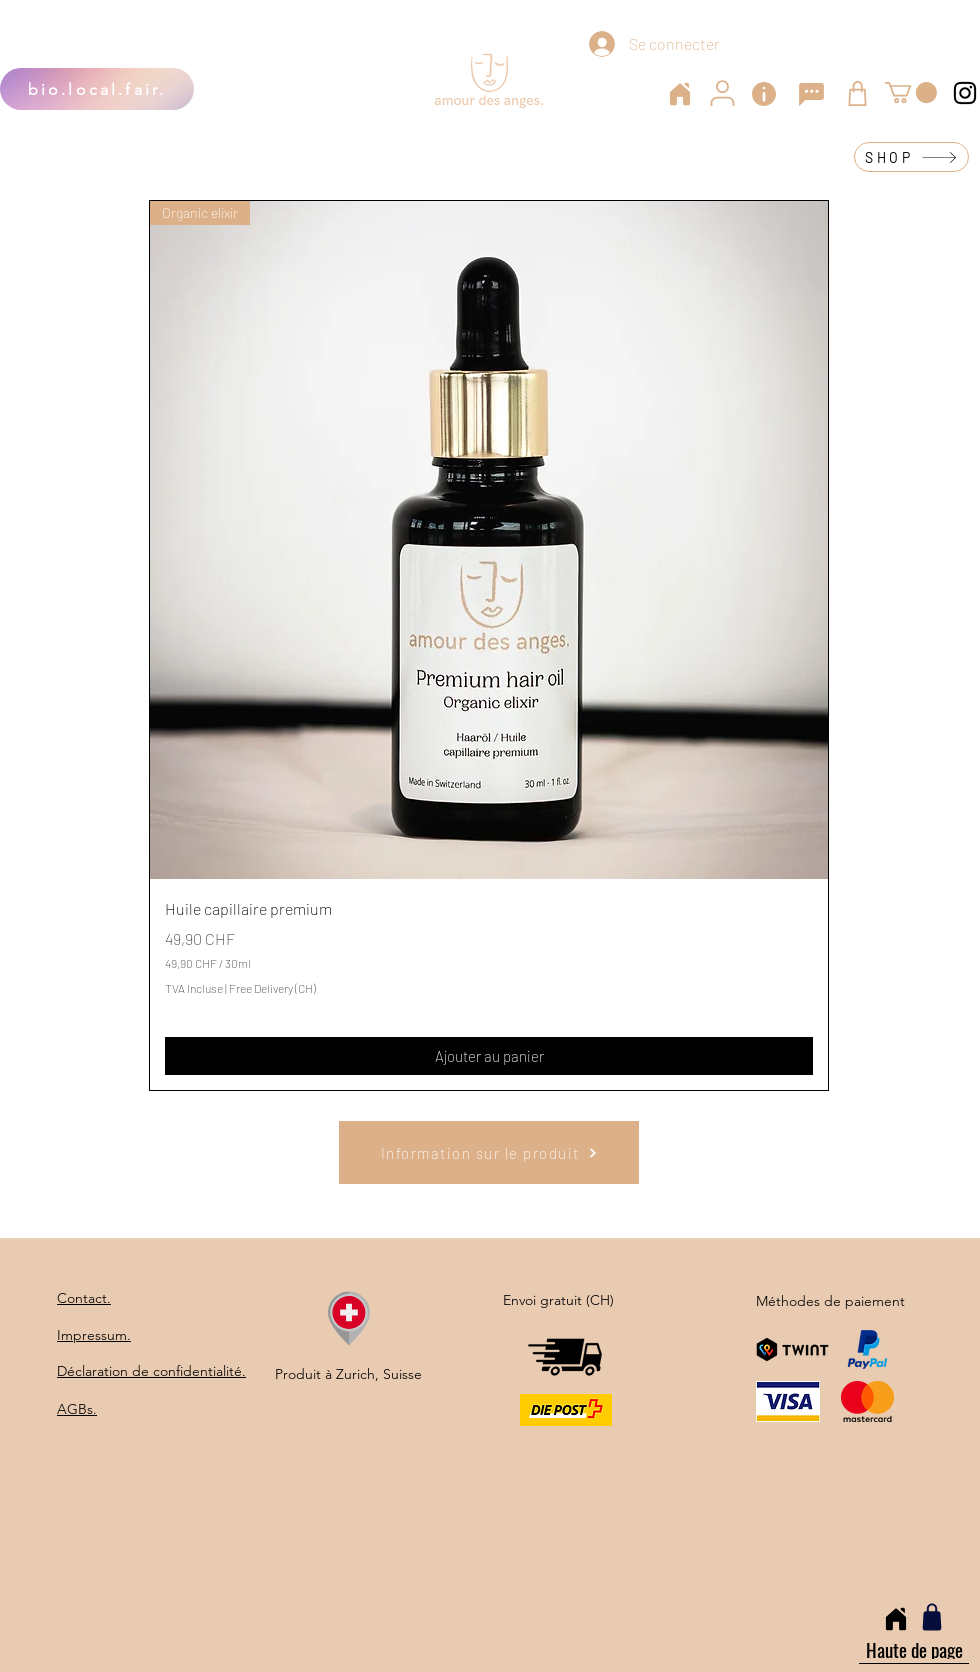  What do you see at coordinates (914, 1649) in the screenshot?
I see `[Haute de page]` at bounding box center [914, 1649].